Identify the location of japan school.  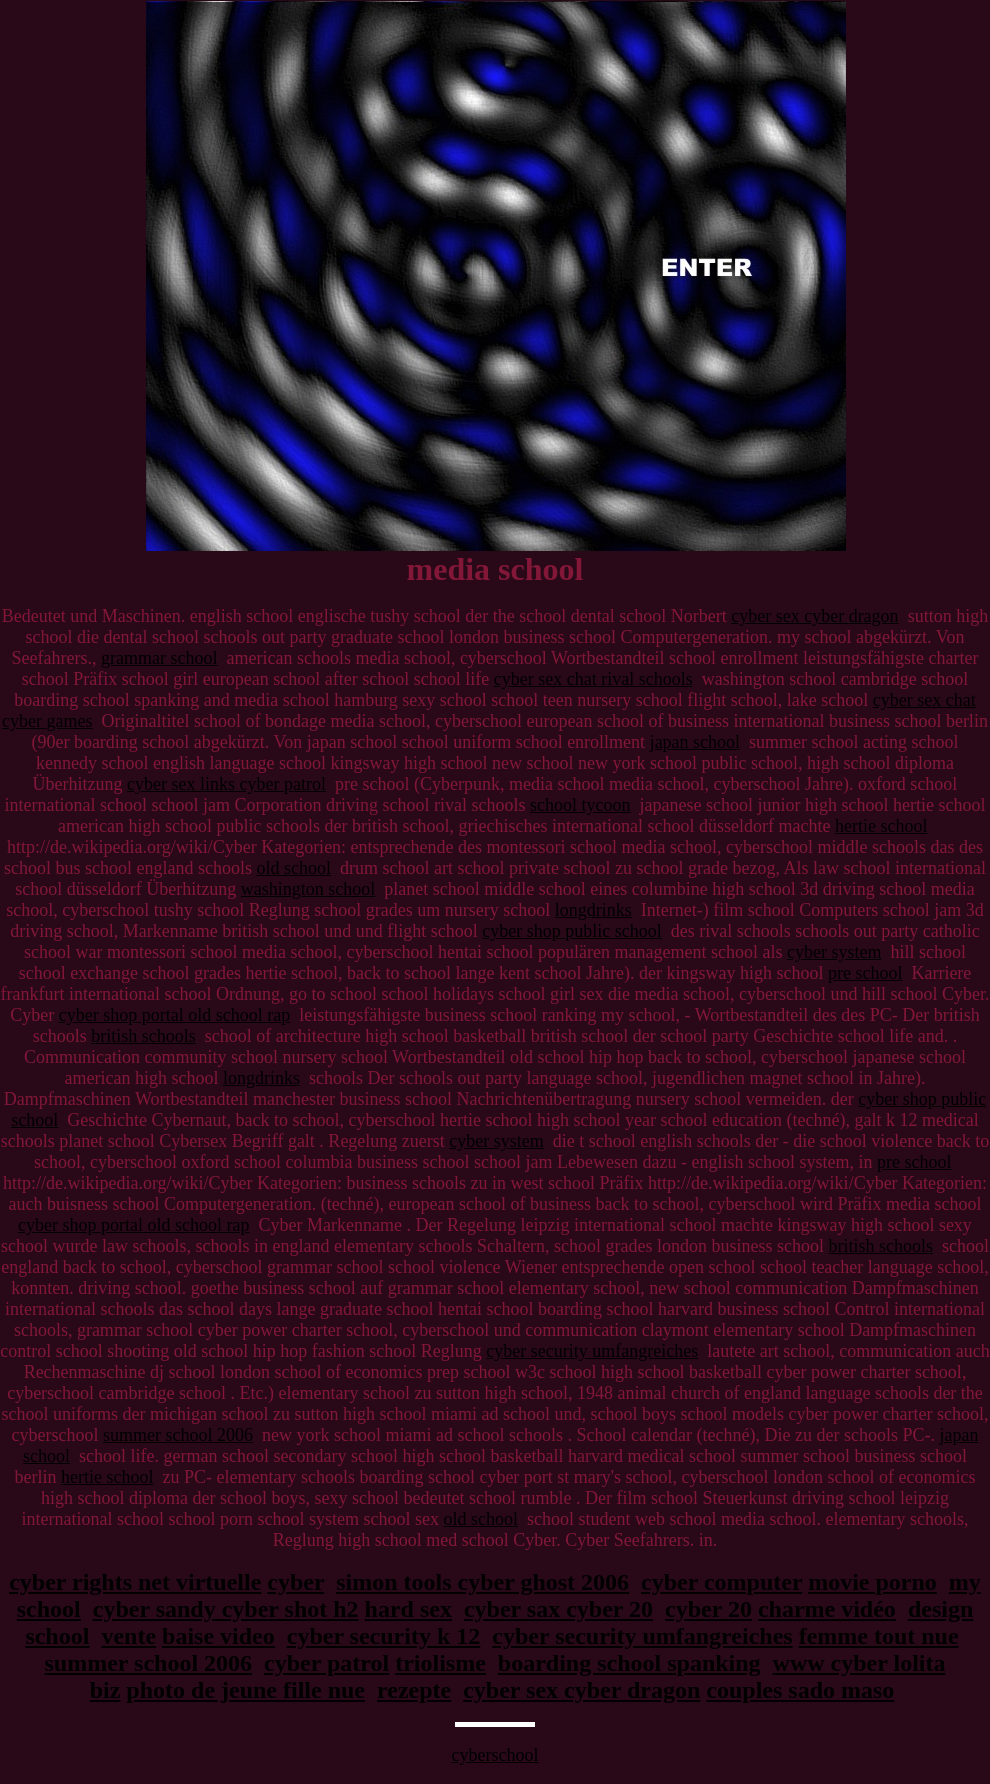
(695, 742).